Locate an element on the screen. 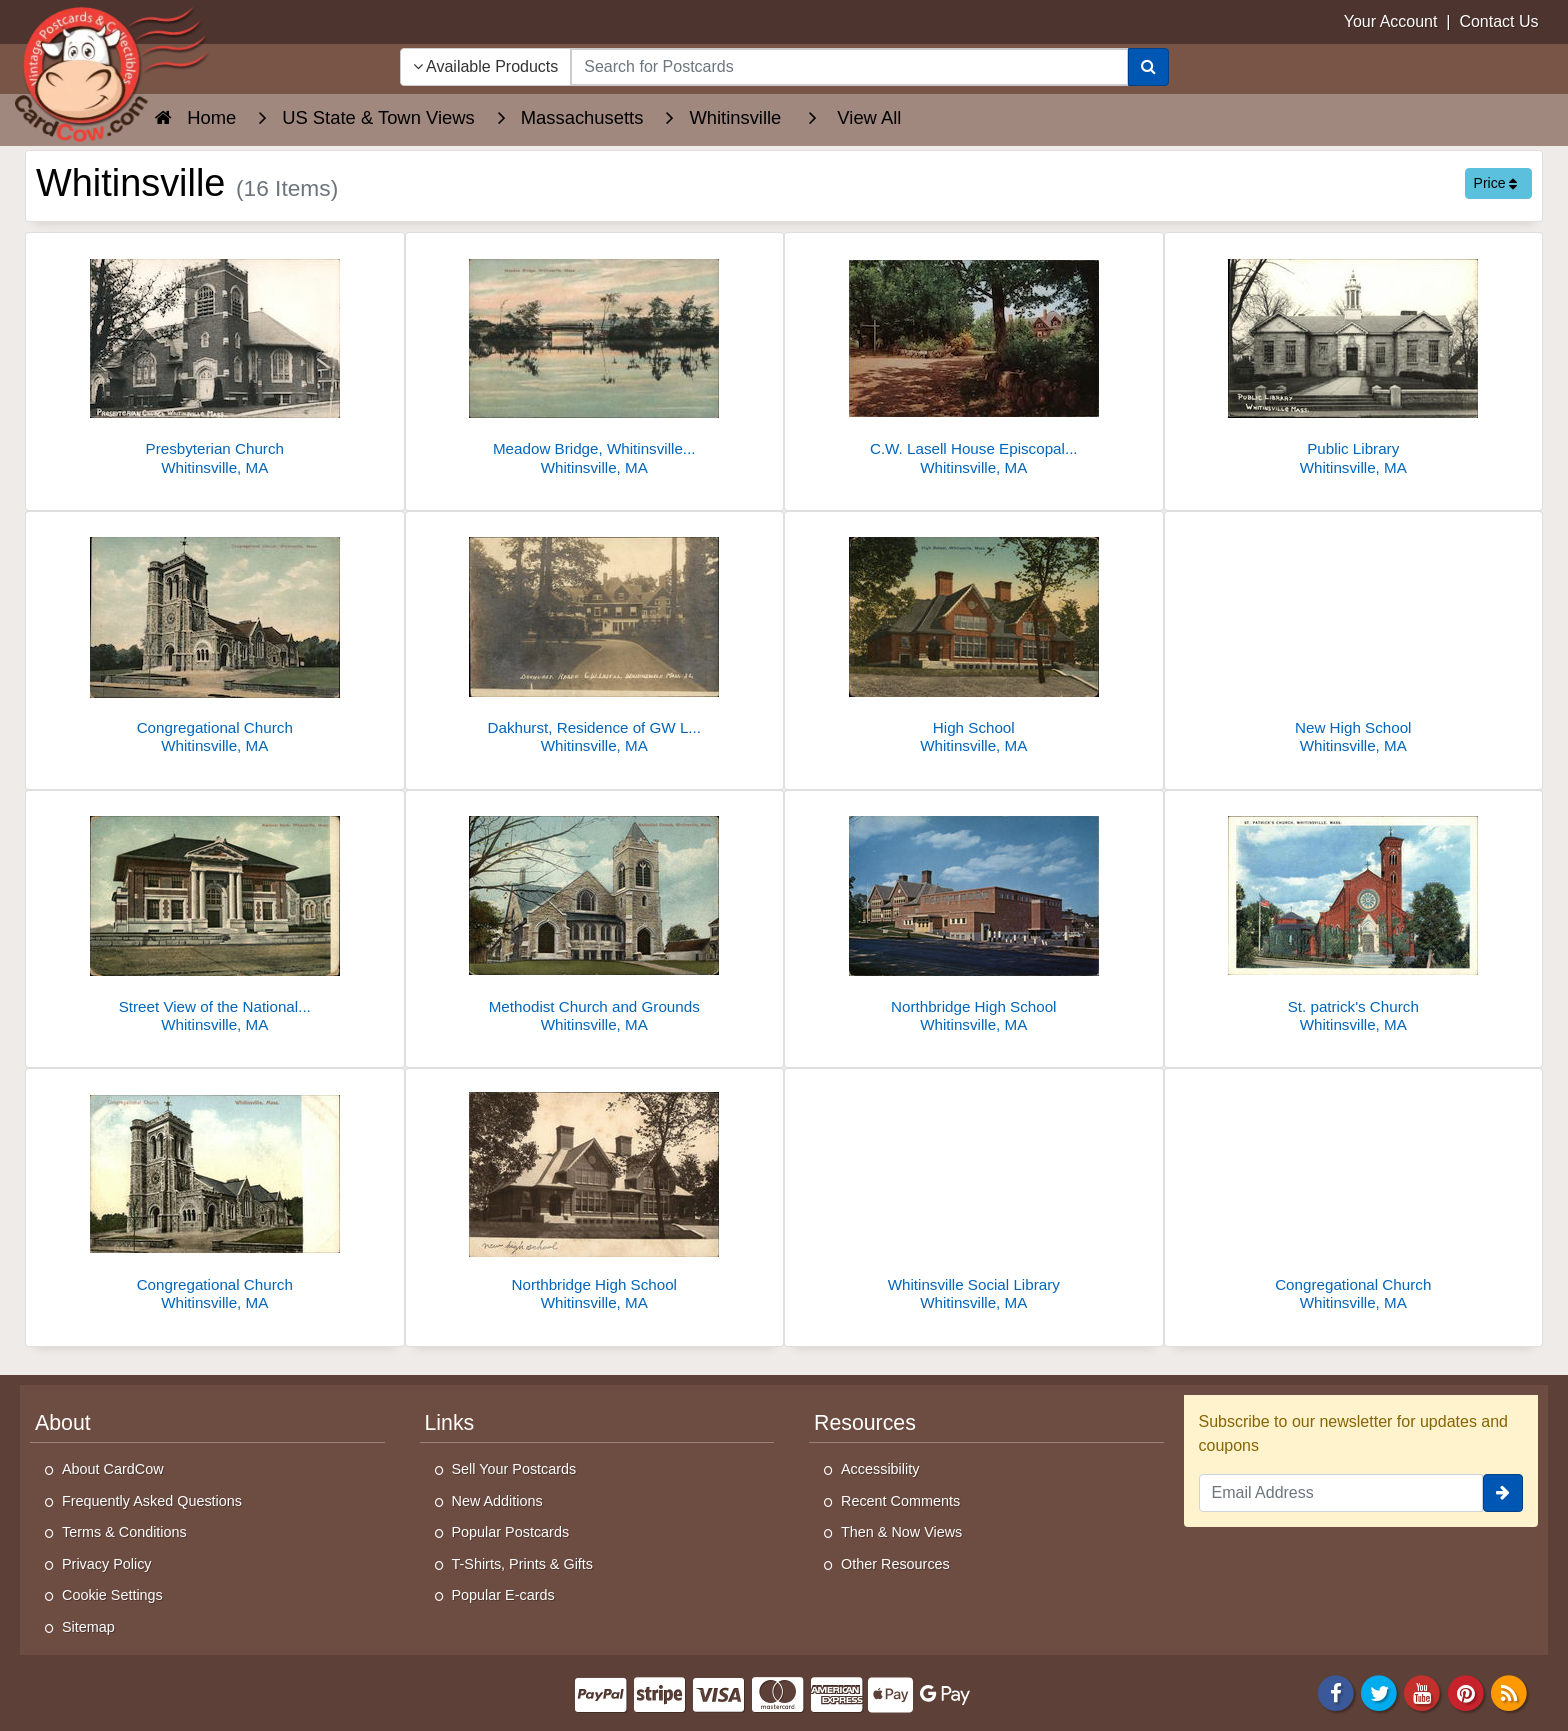  Recent Comments is located at coordinates (900, 1501).